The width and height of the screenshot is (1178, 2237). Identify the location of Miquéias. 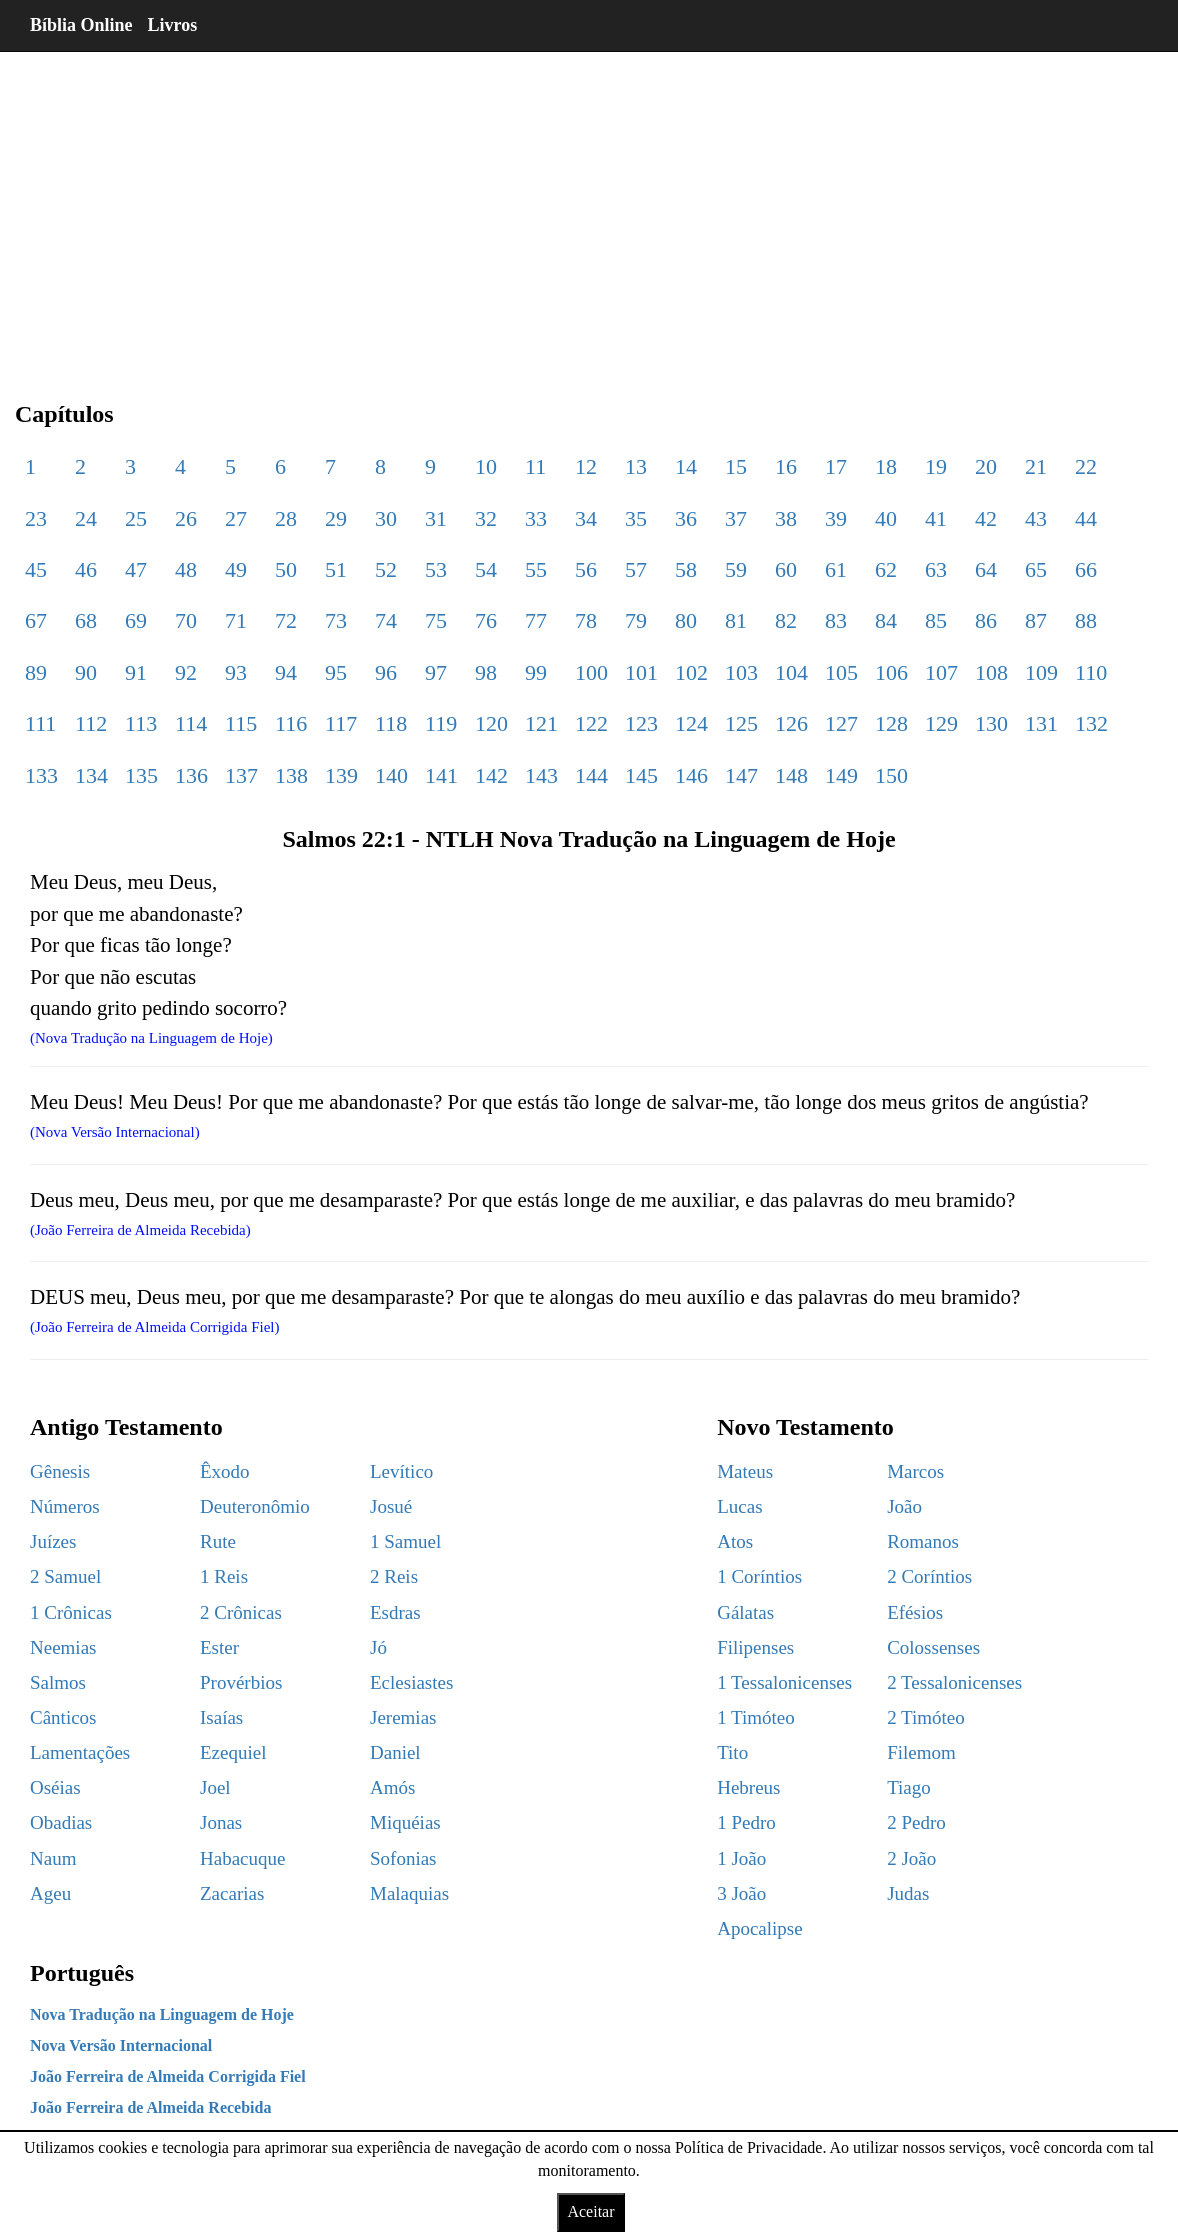
(405, 1822).